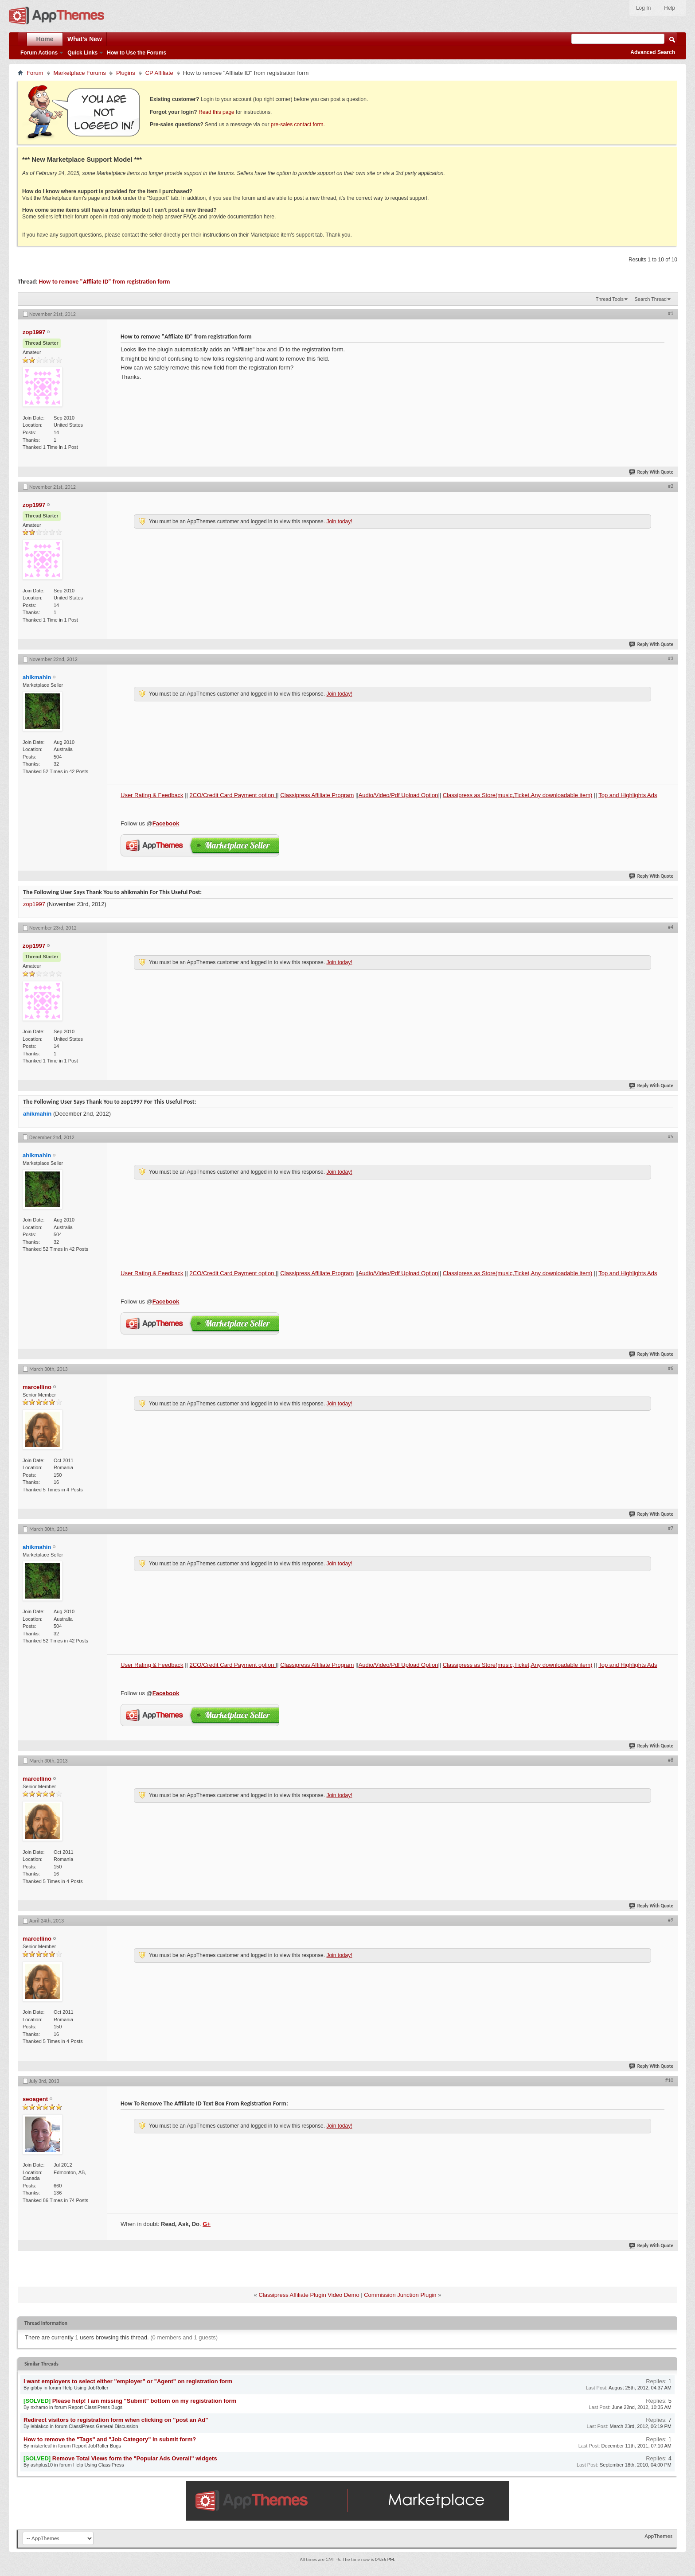  What do you see at coordinates (400, 2295) in the screenshot?
I see `Commission Junction Plugin` at bounding box center [400, 2295].